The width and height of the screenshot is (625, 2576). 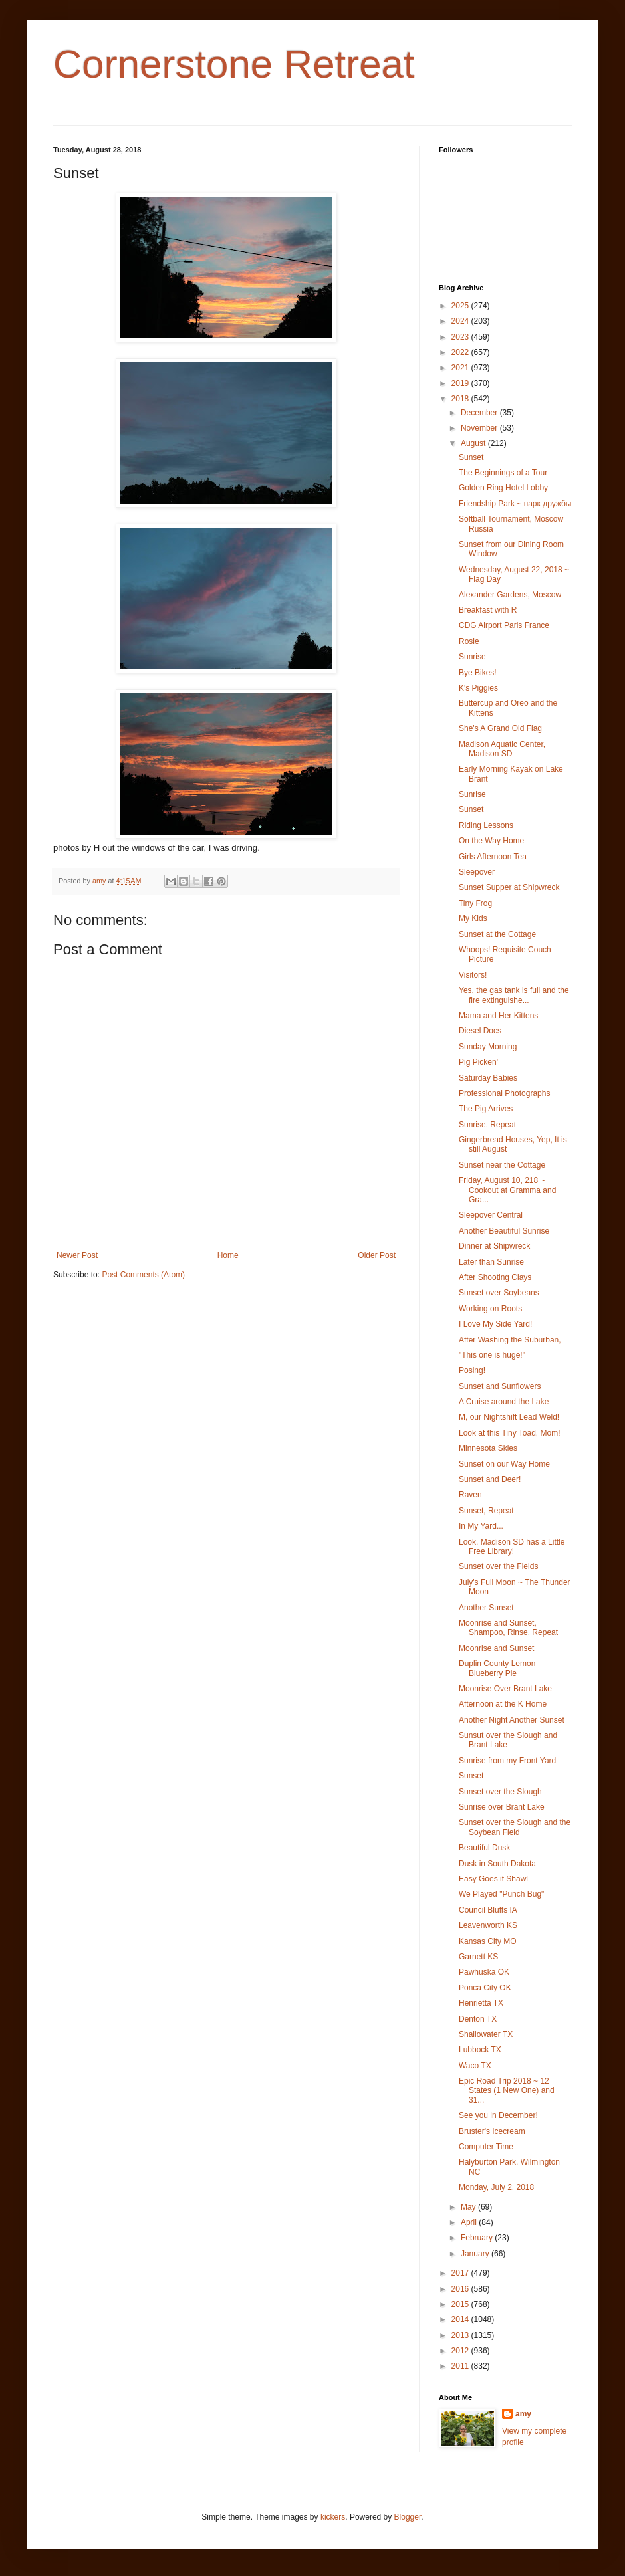 What do you see at coordinates (474, 443) in the screenshot?
I see `August` at bounding box center [474, 443].